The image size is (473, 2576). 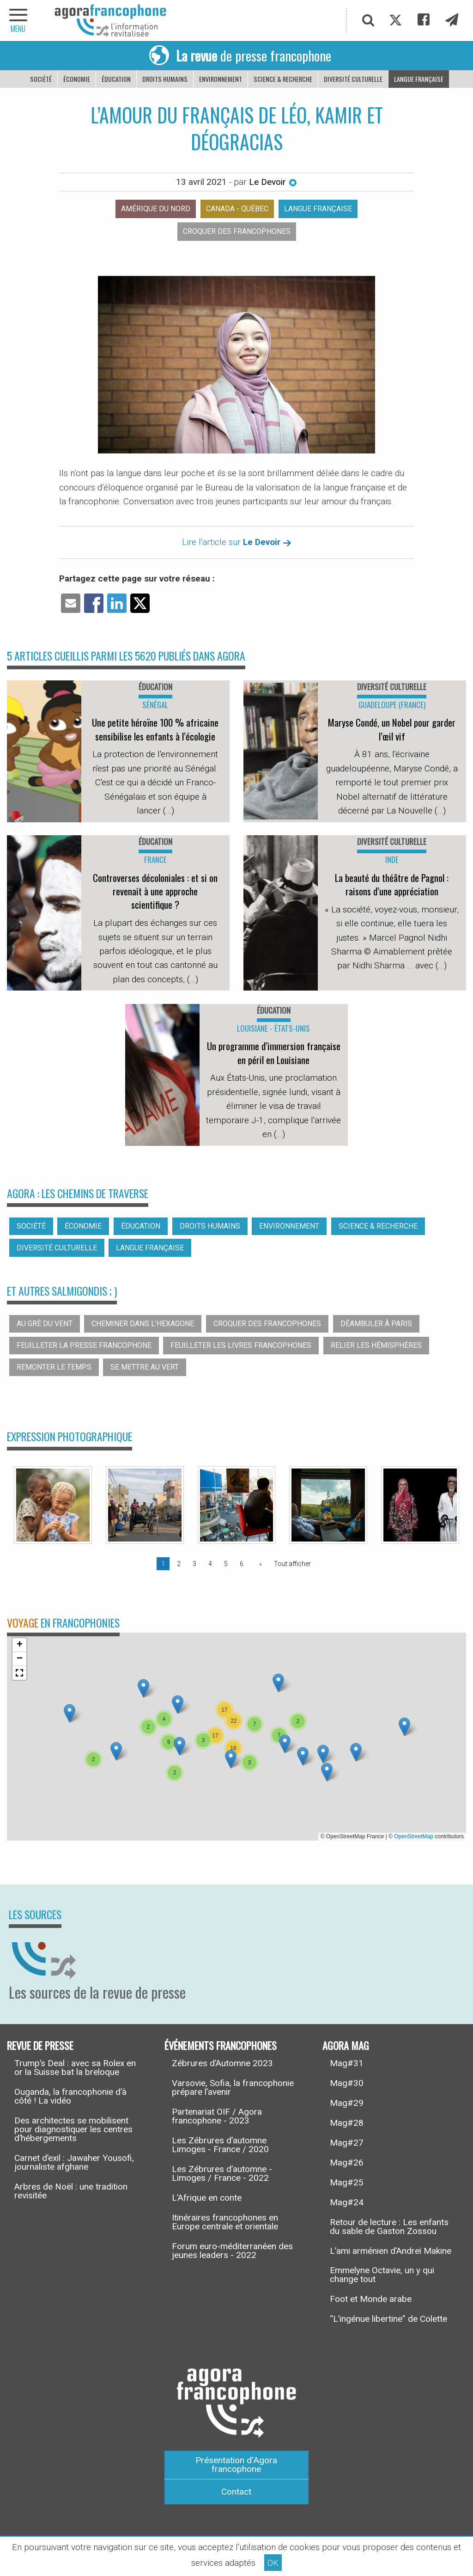 I want to click on Le Devoir, so click(x=273, y=182).